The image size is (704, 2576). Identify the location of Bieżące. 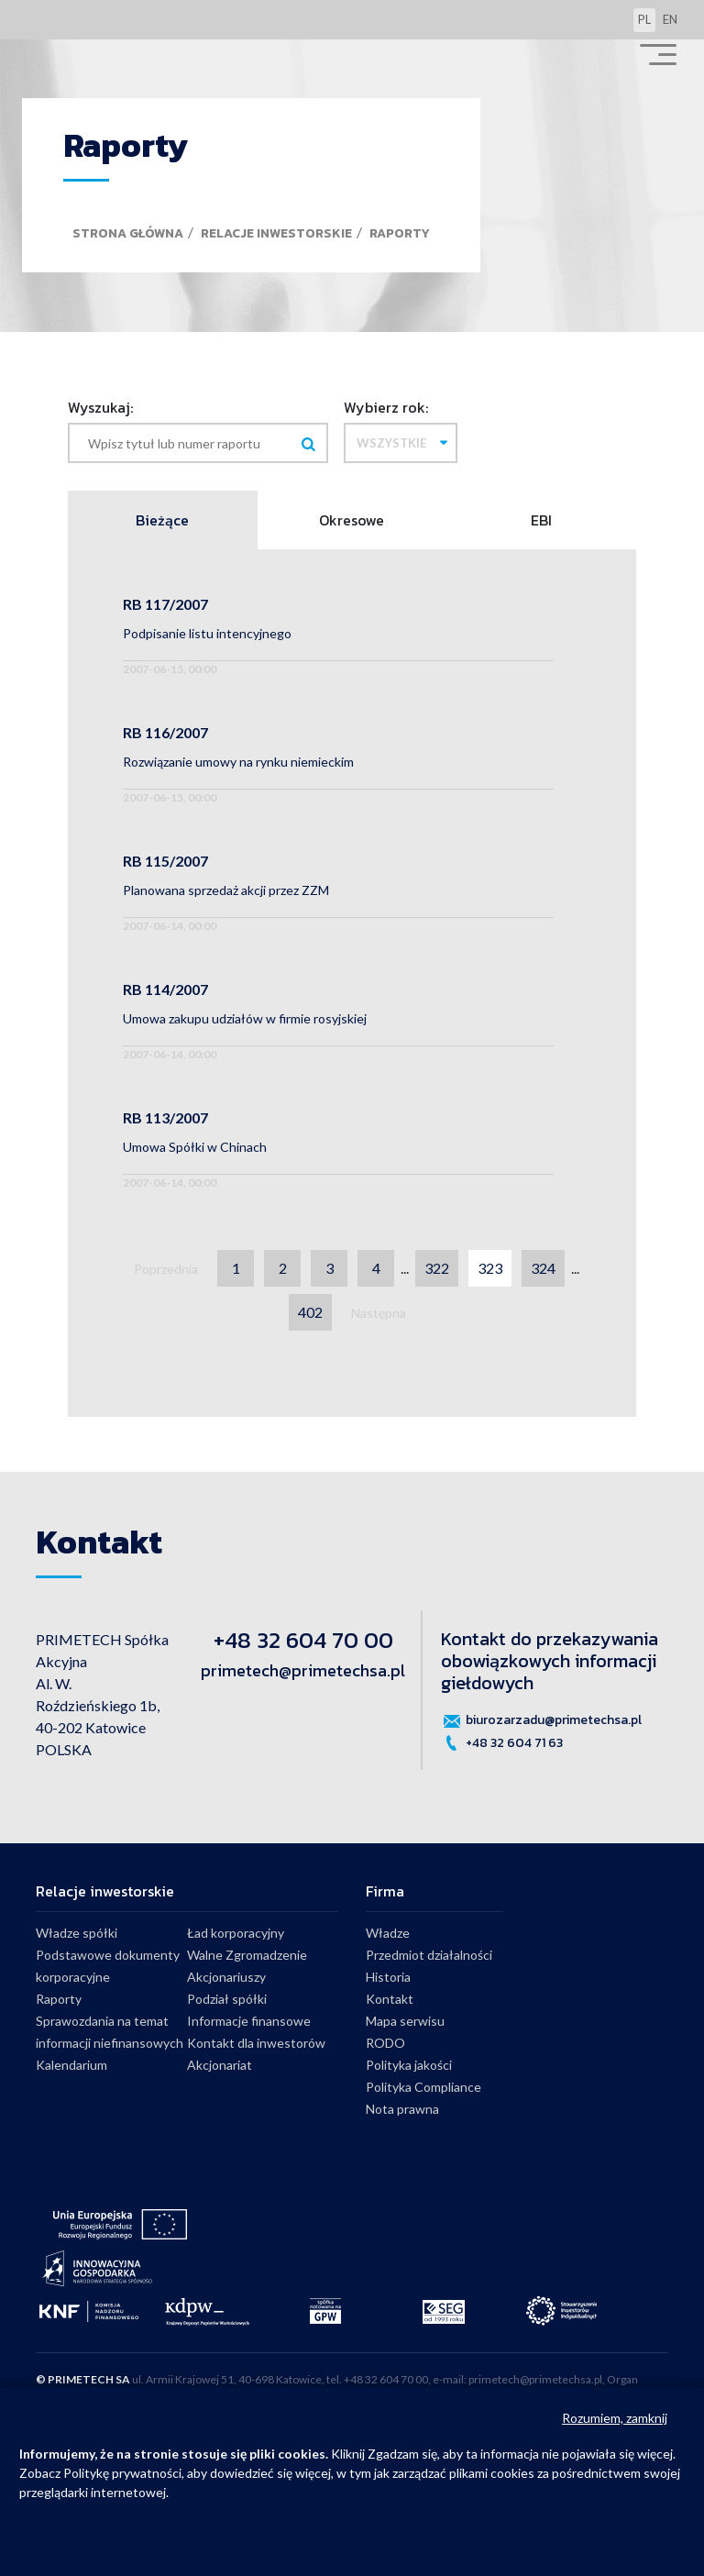
(162, 520).